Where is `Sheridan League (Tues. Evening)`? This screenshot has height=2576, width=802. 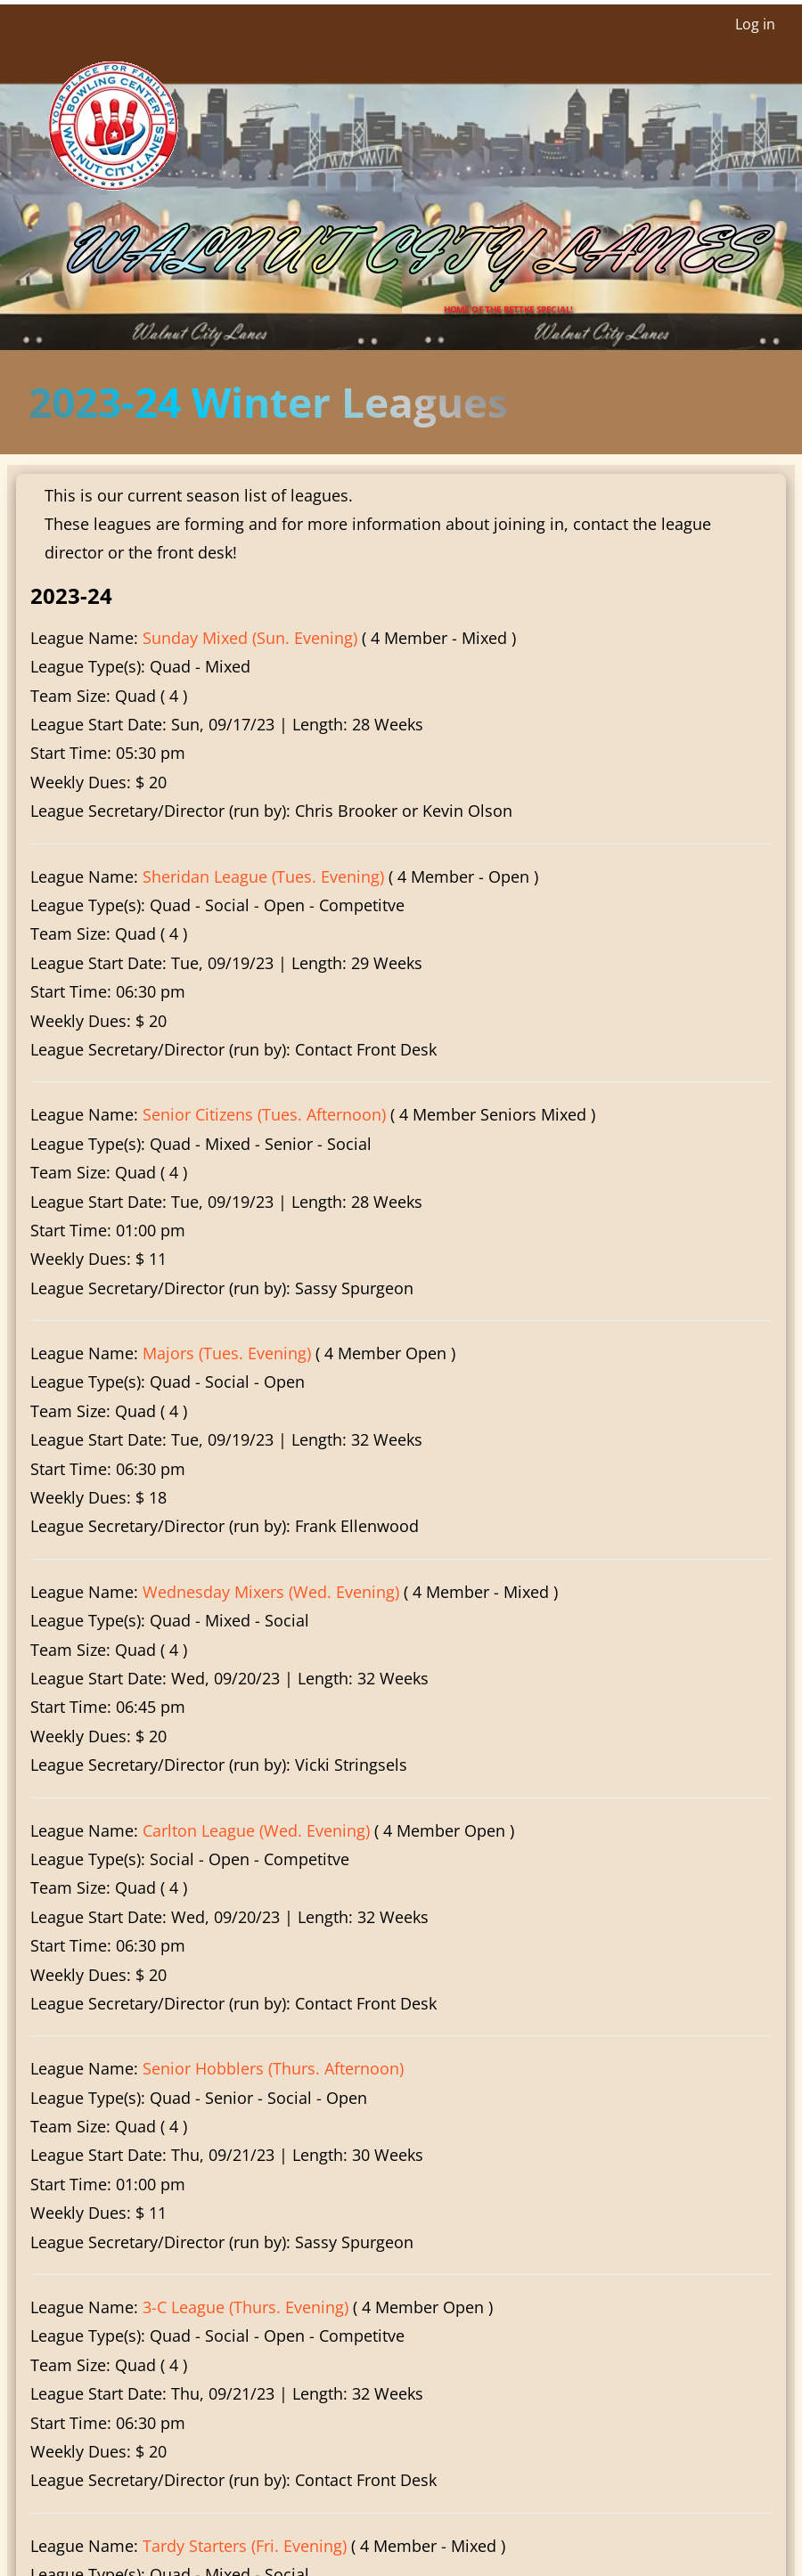 Sheridan League (Tues. Evening) is located at coordinates (263, 876).